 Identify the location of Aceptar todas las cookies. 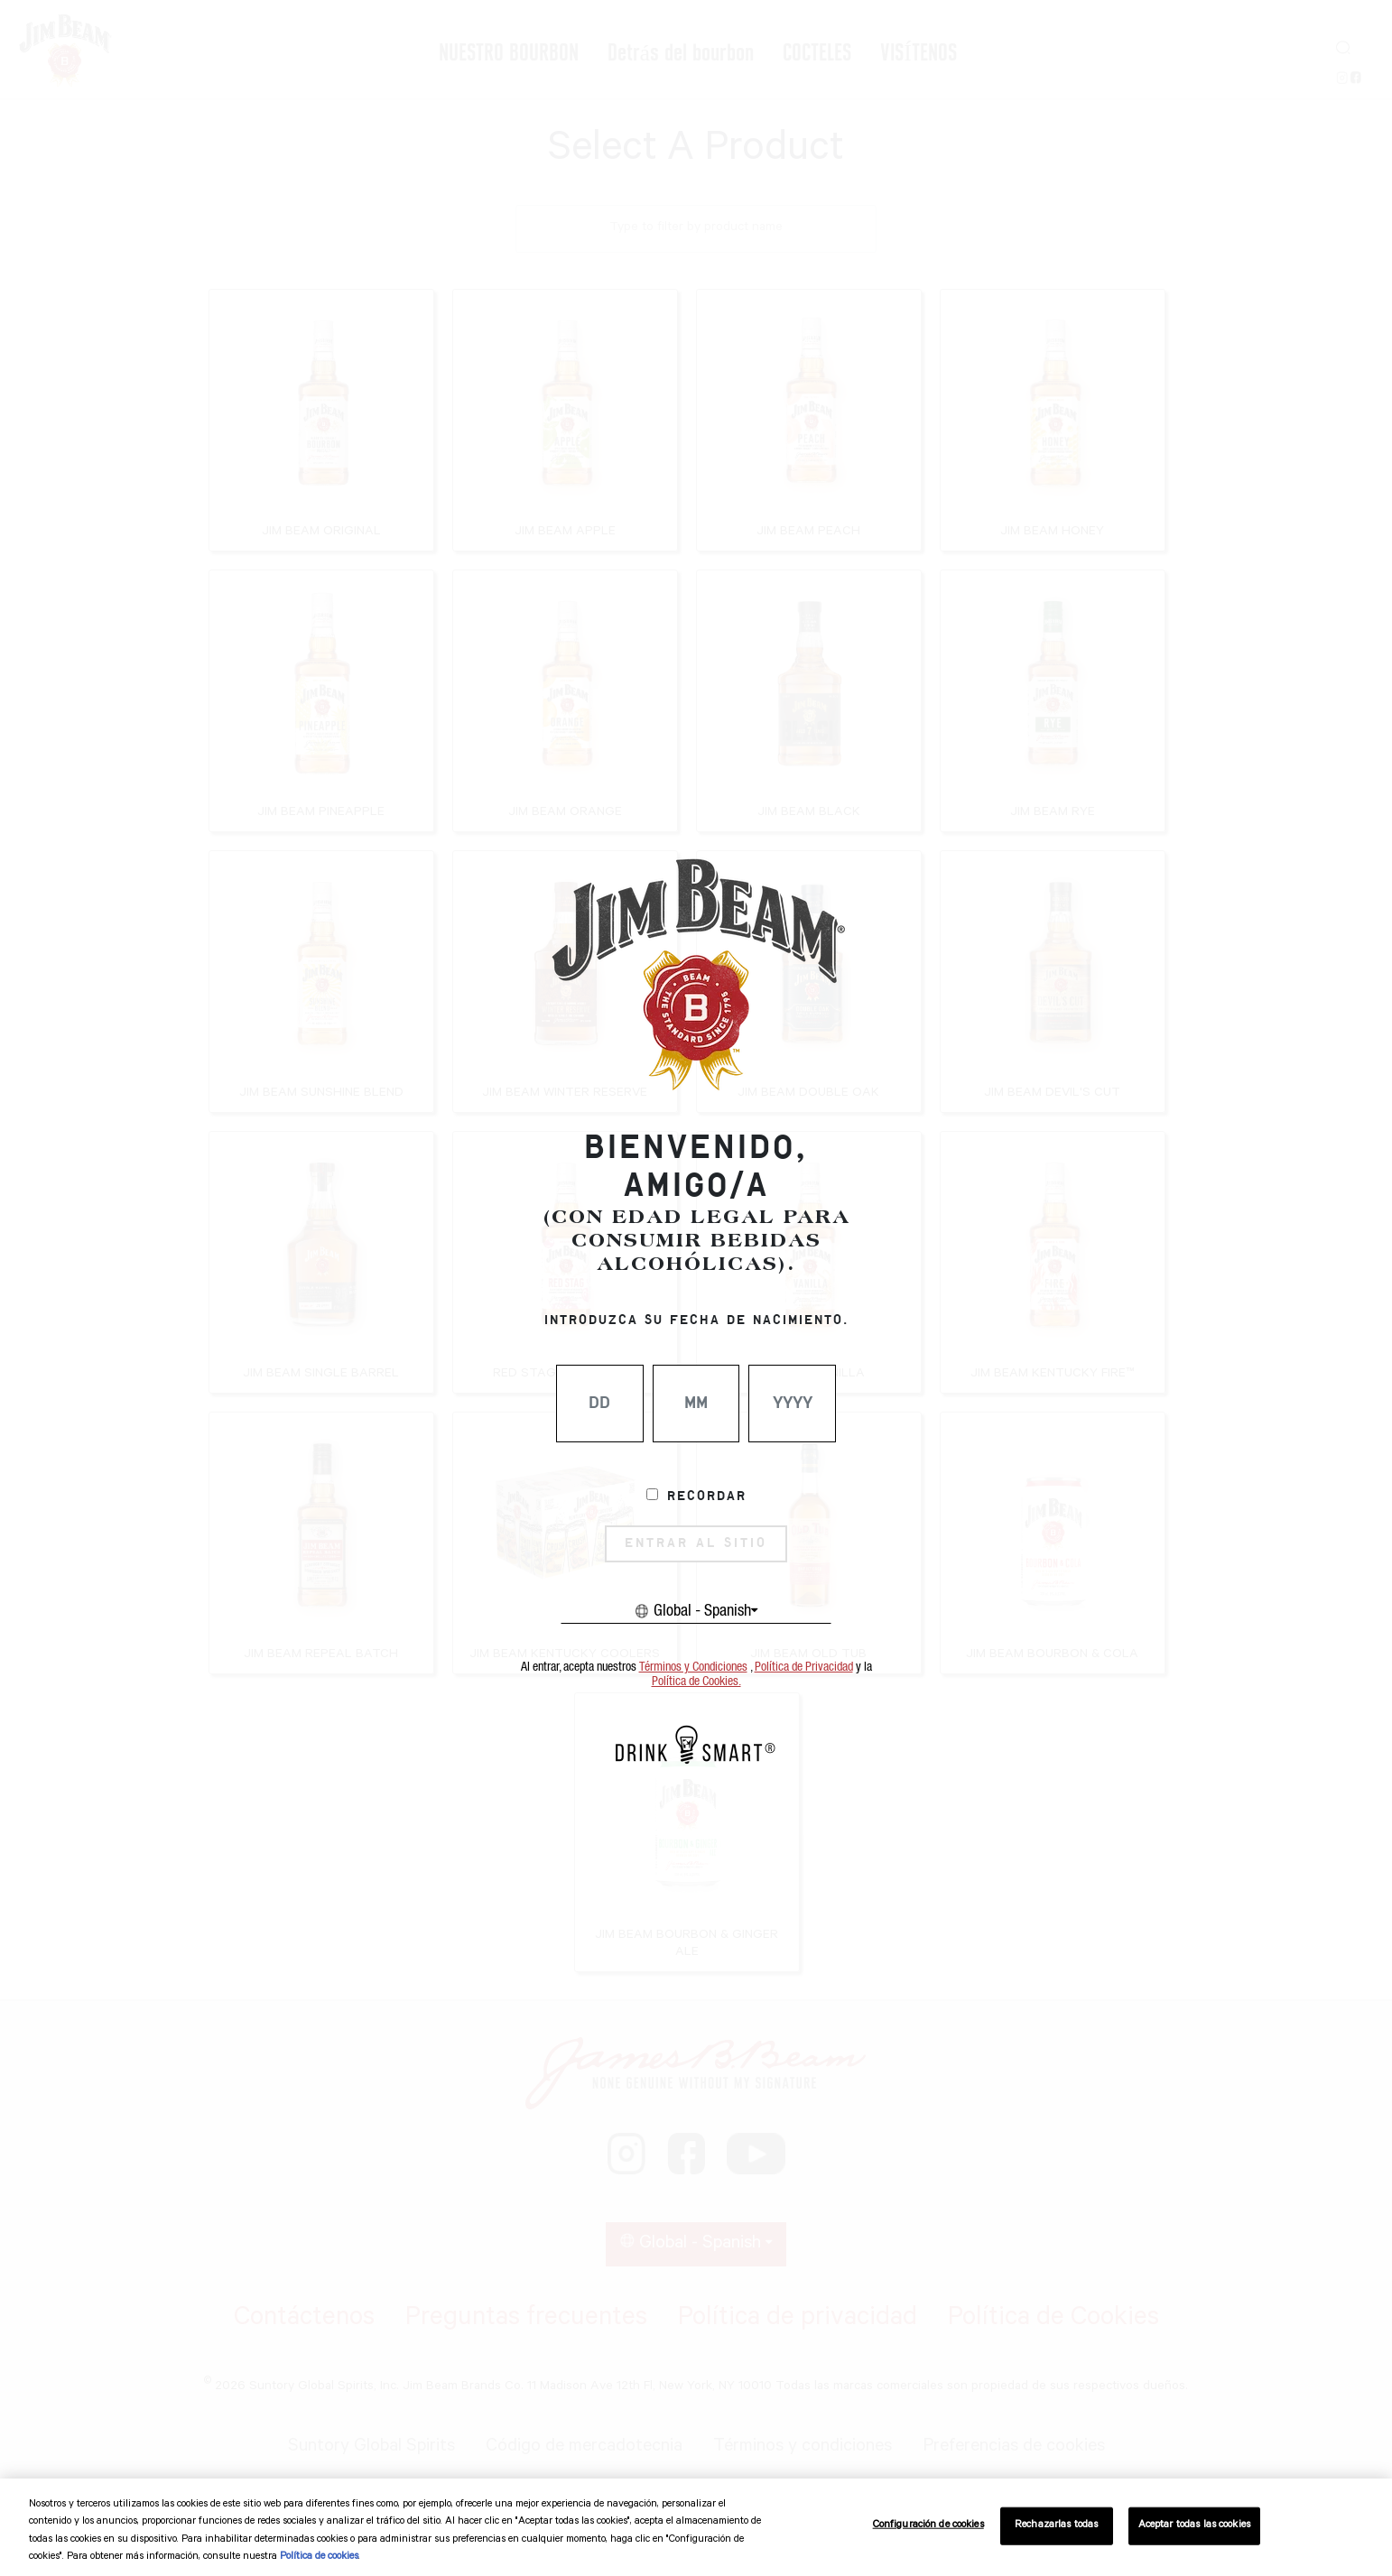
(1194, 2526).